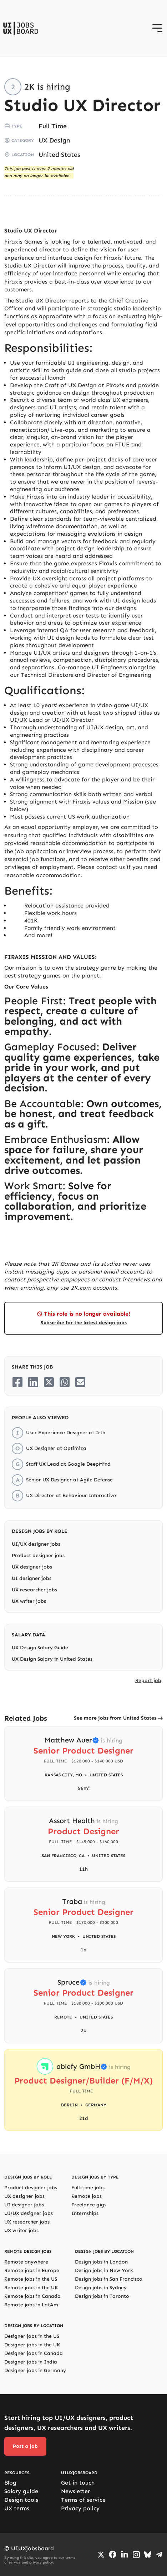  Describe the element at coordinates (101, 2554) in the screenshot. I see `[Go to Twiiter/X profile]` at that location.